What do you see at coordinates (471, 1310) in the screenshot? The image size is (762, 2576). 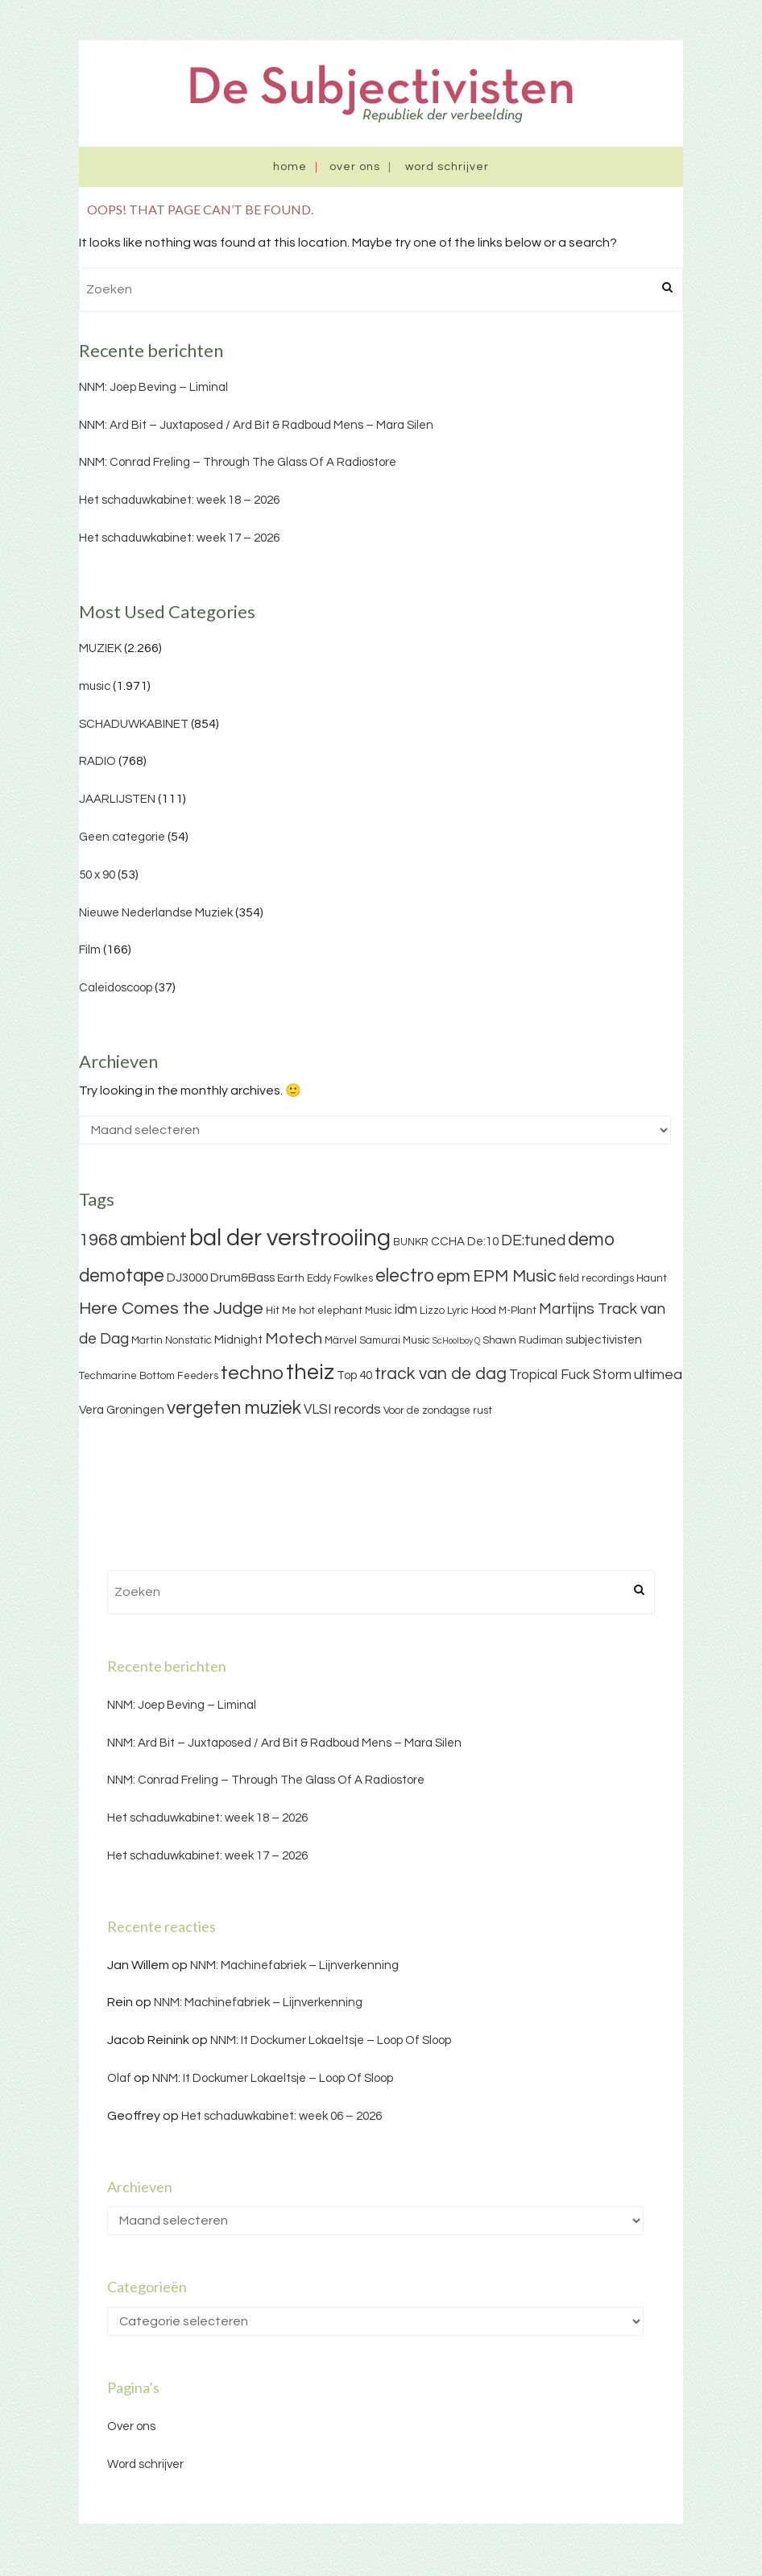 I see `Lyric Hood [Lyric Hood (3 items)]` at bounding box center [471, 1310].